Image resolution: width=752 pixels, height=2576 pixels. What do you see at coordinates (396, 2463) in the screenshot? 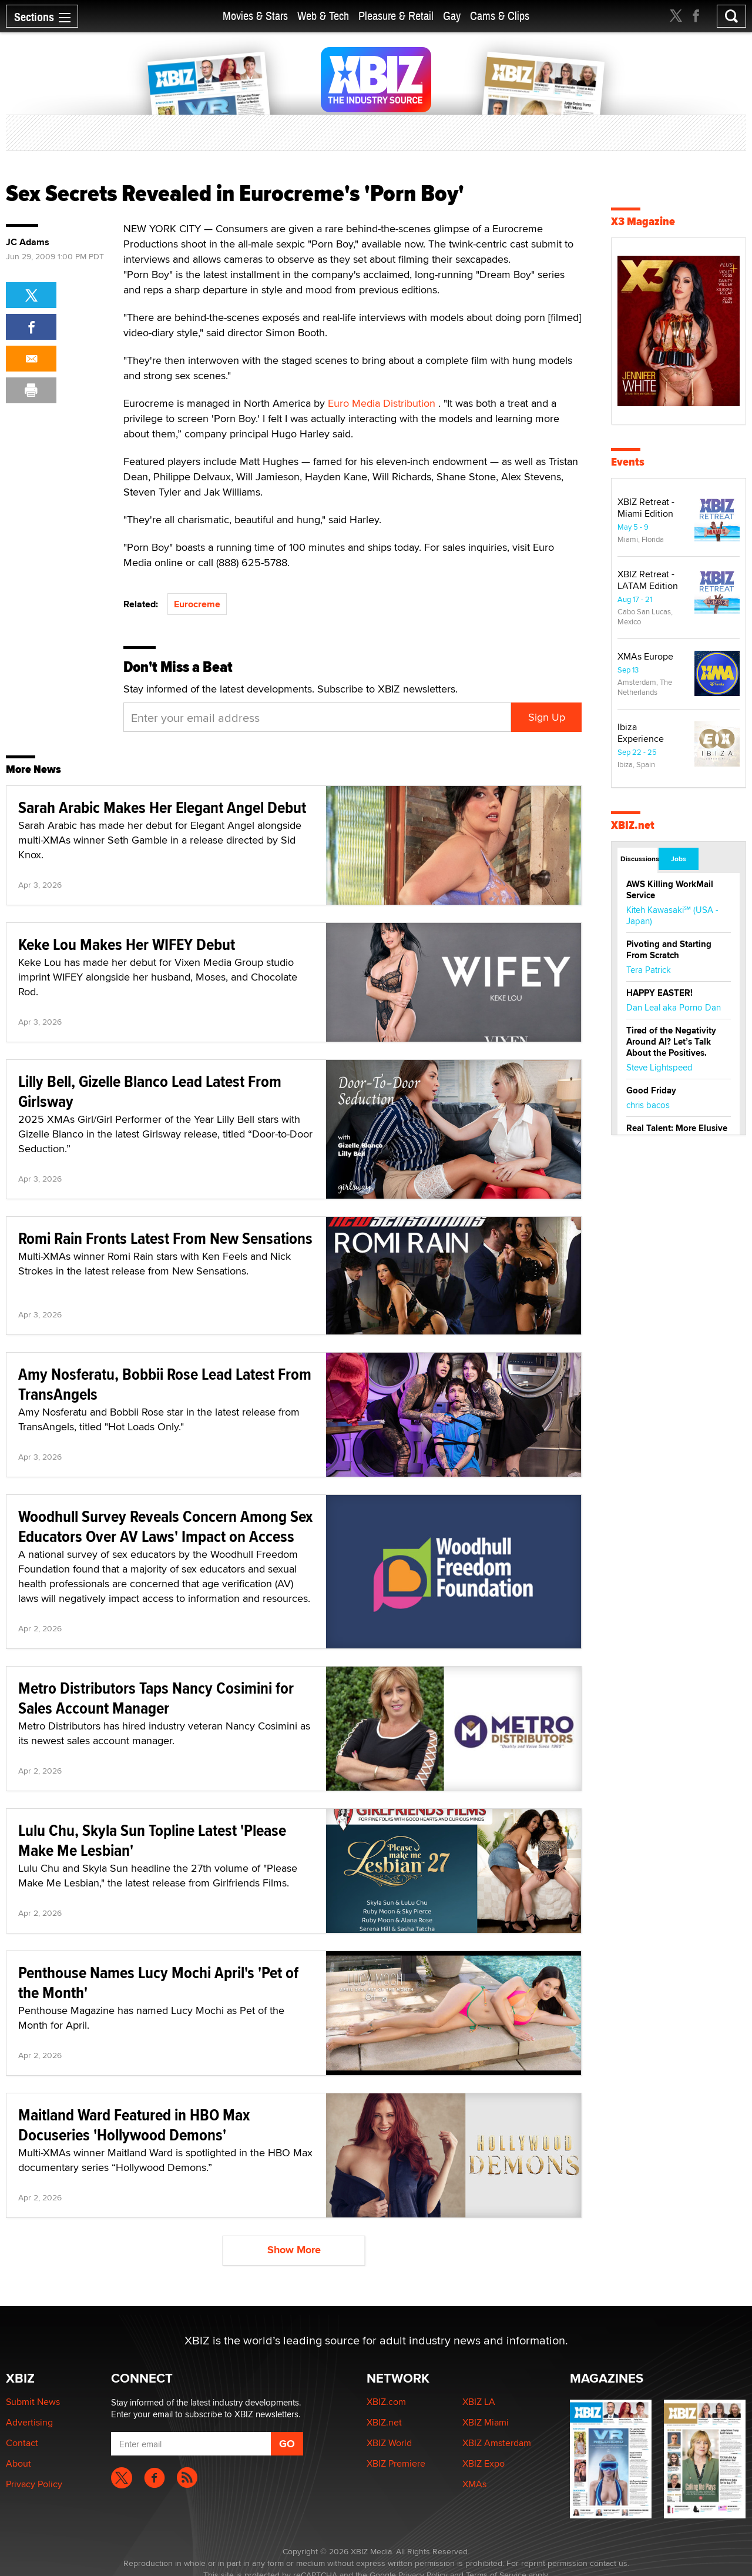
I see `XBIZ Premiere` at bounding box center [396, 2463].